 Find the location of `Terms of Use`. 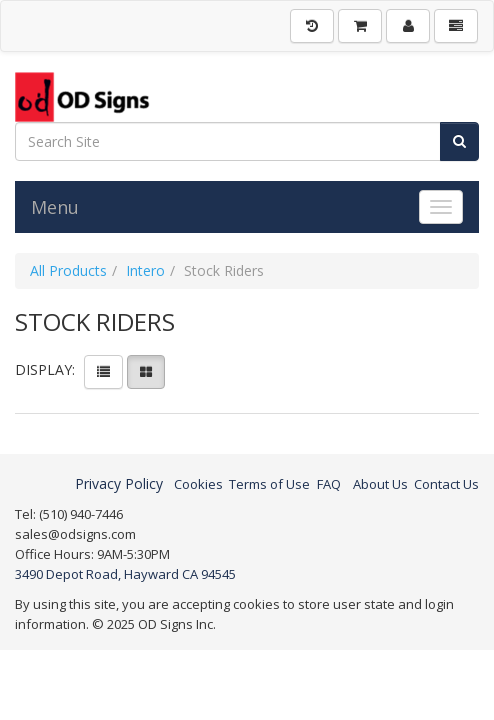

Terms of Use is located at coordinates (269, 484).